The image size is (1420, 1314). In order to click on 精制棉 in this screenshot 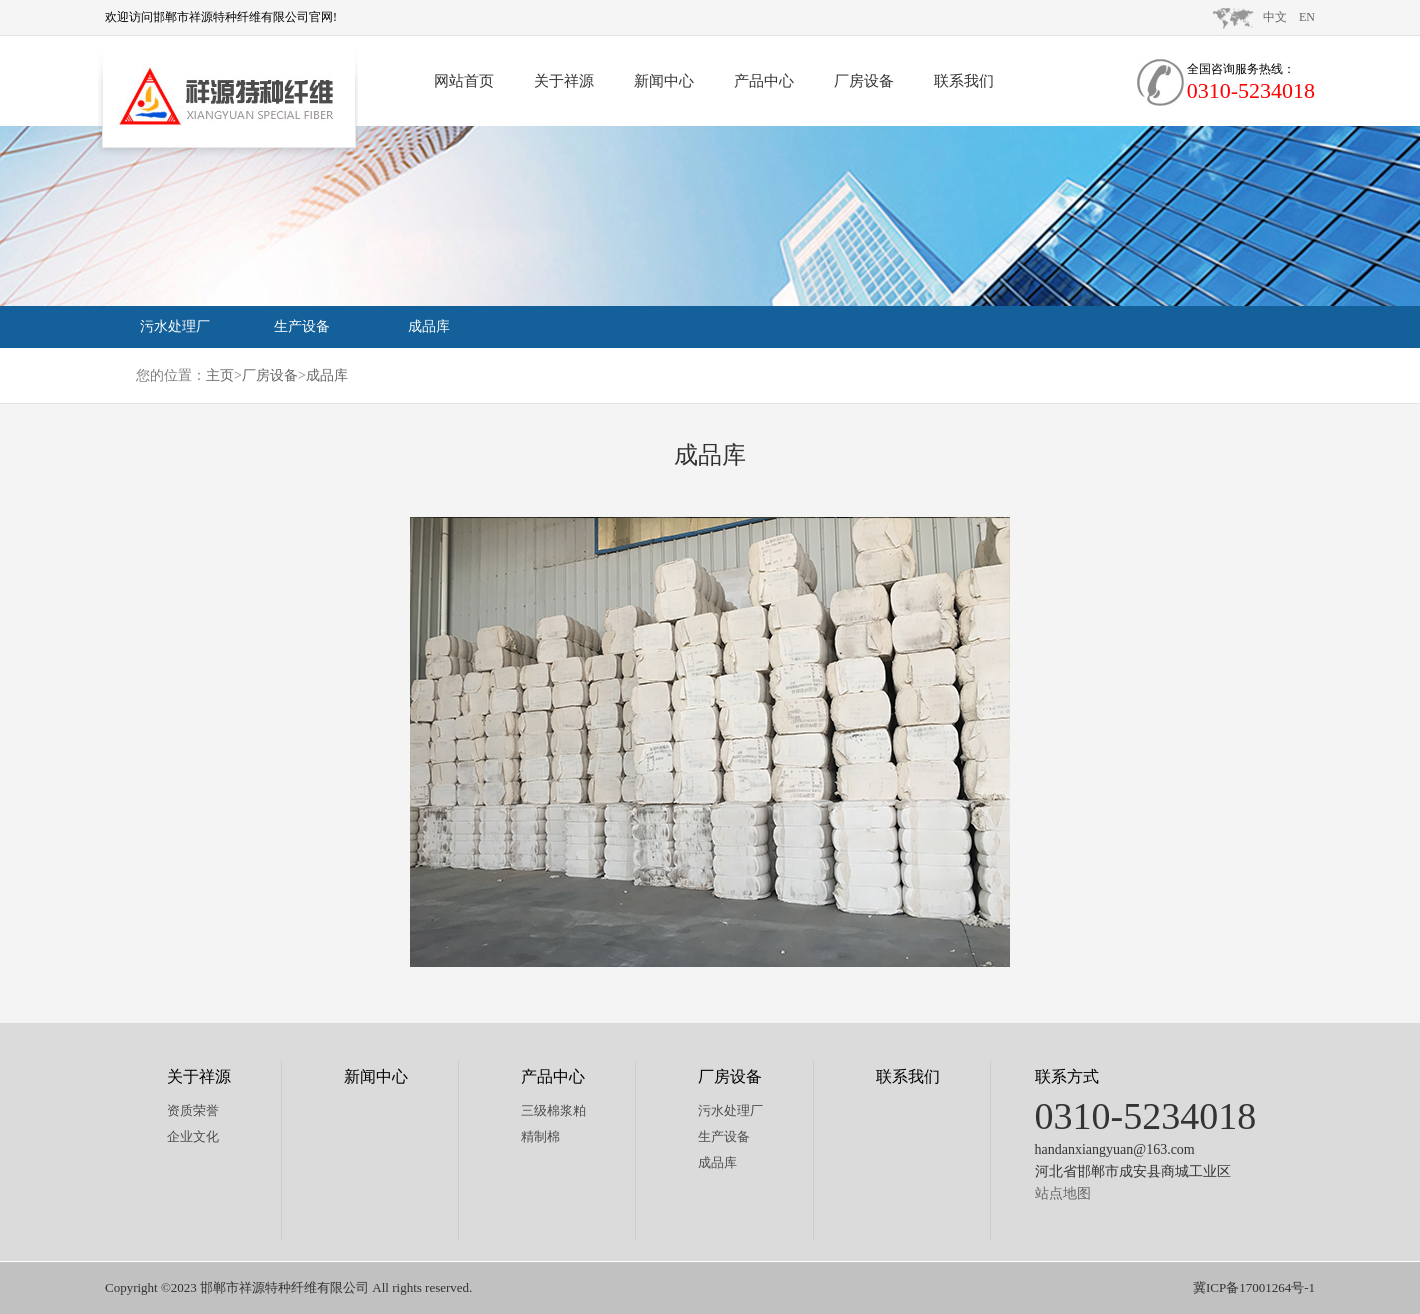, I will do `click(540, 1136)`.